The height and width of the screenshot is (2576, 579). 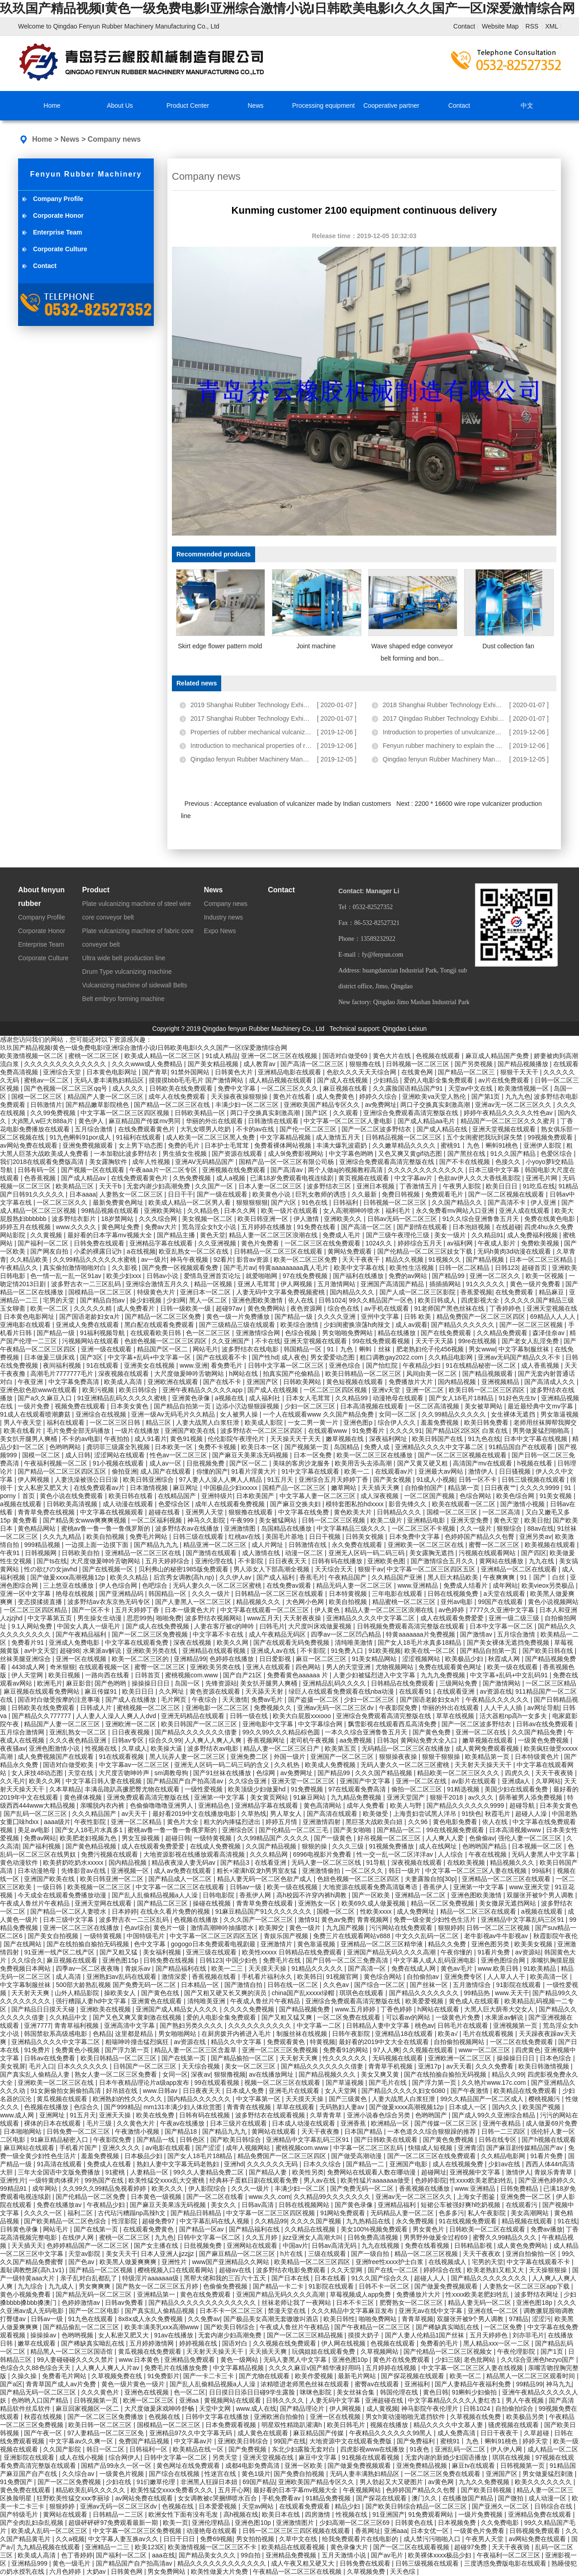 I want to click on 日本高清视频在线观看, so click(x=372, y=1406).